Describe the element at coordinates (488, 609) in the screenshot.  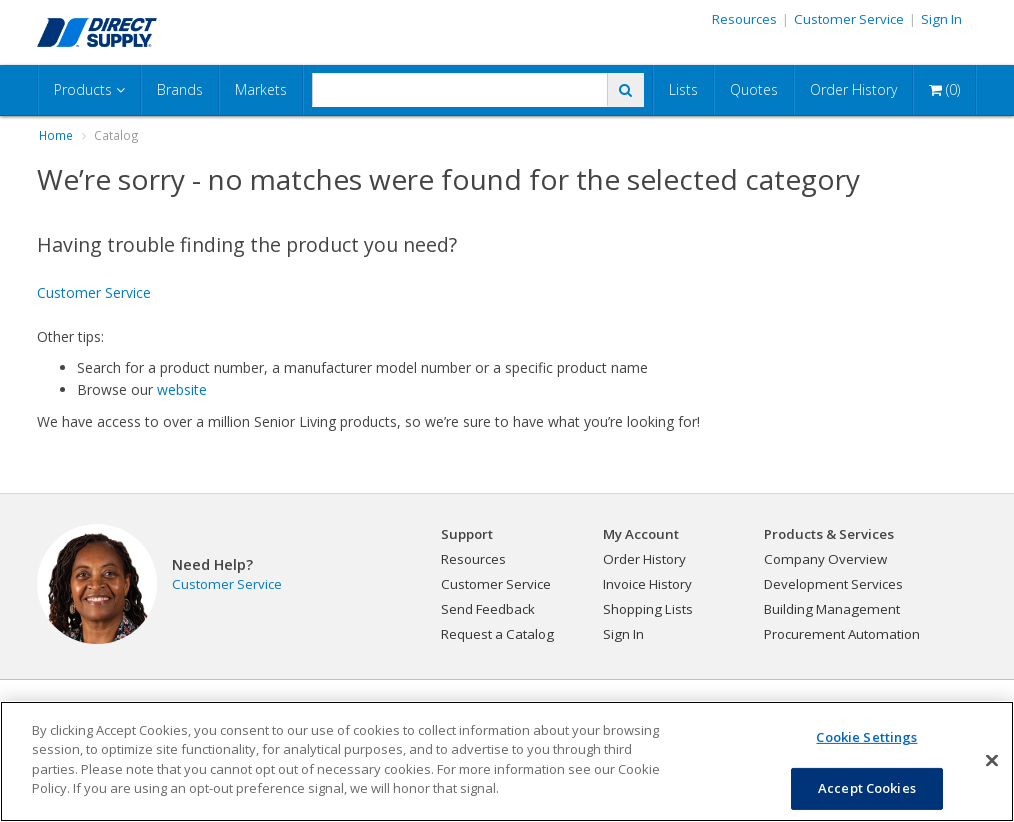
I see `Send Feedback` at that location.